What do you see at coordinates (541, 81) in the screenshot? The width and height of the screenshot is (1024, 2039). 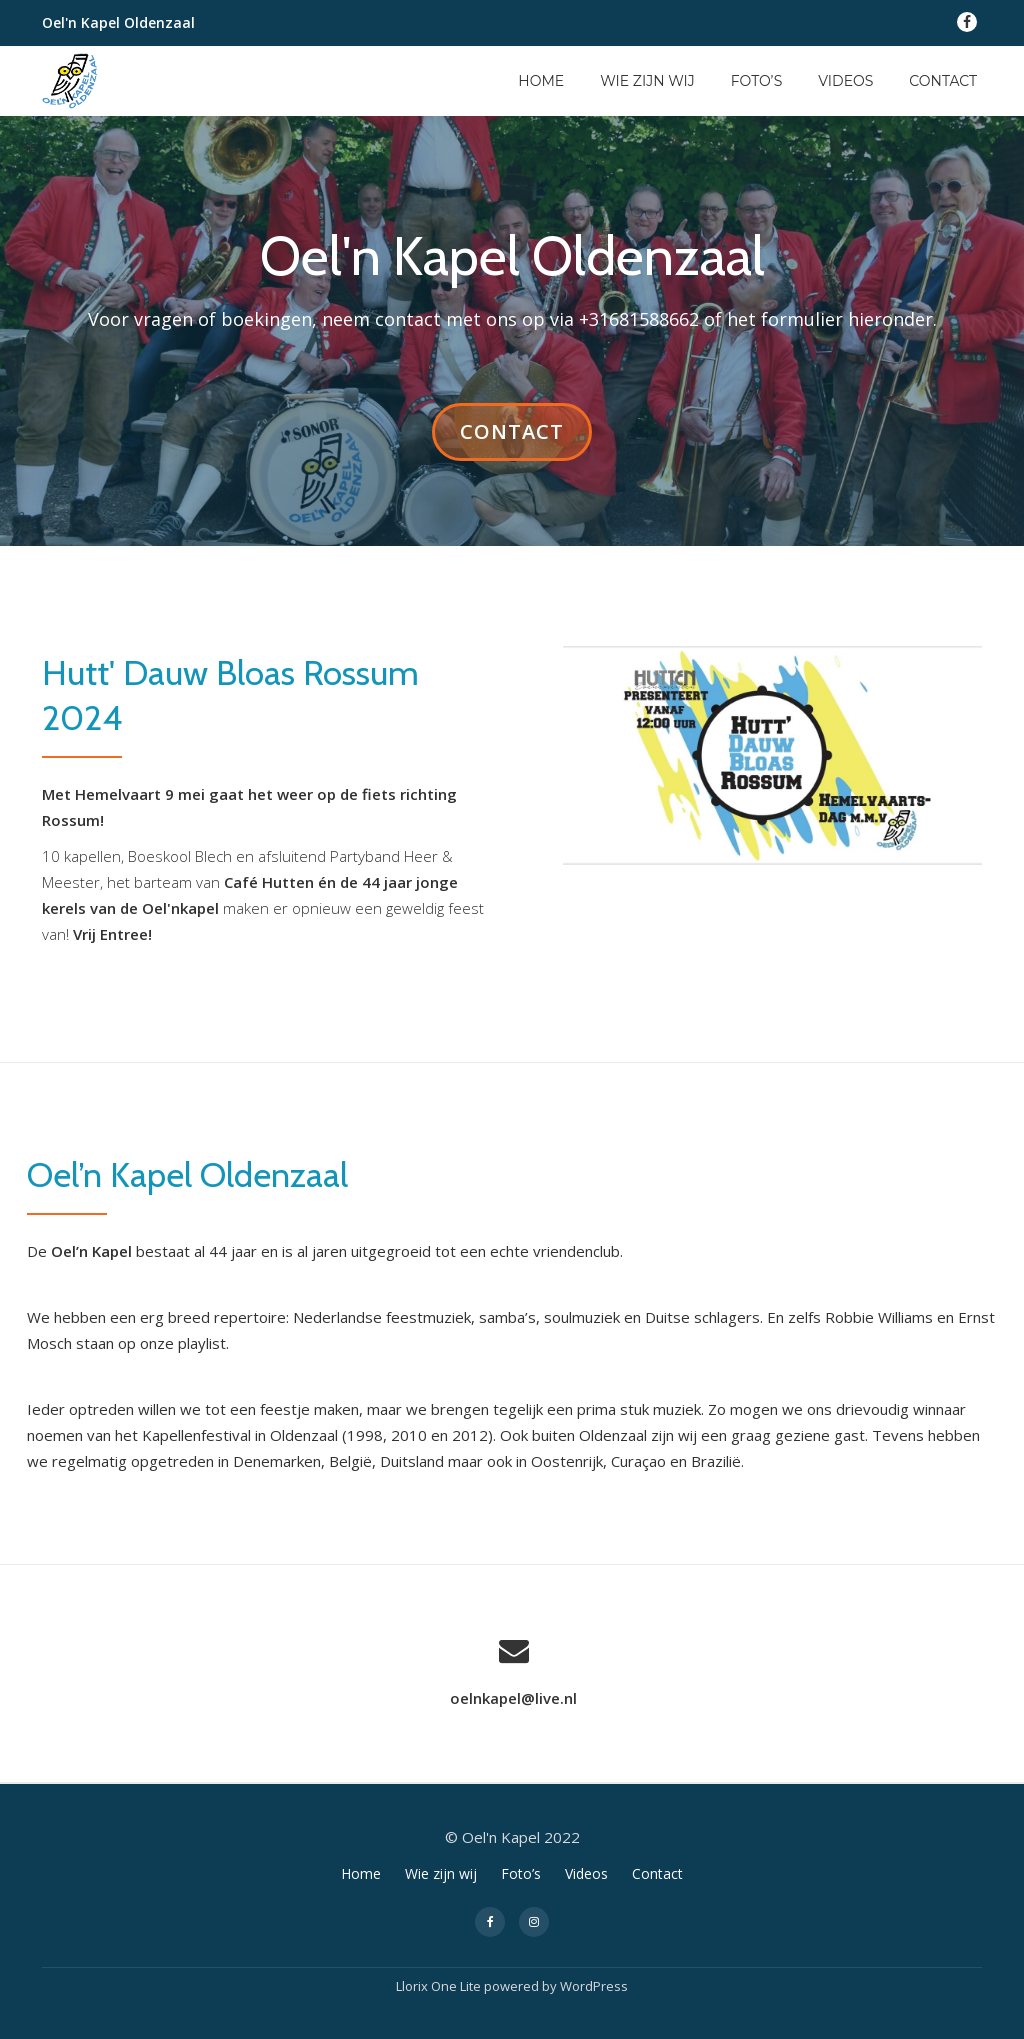 I see `Home` at bounding box center [541, 81].